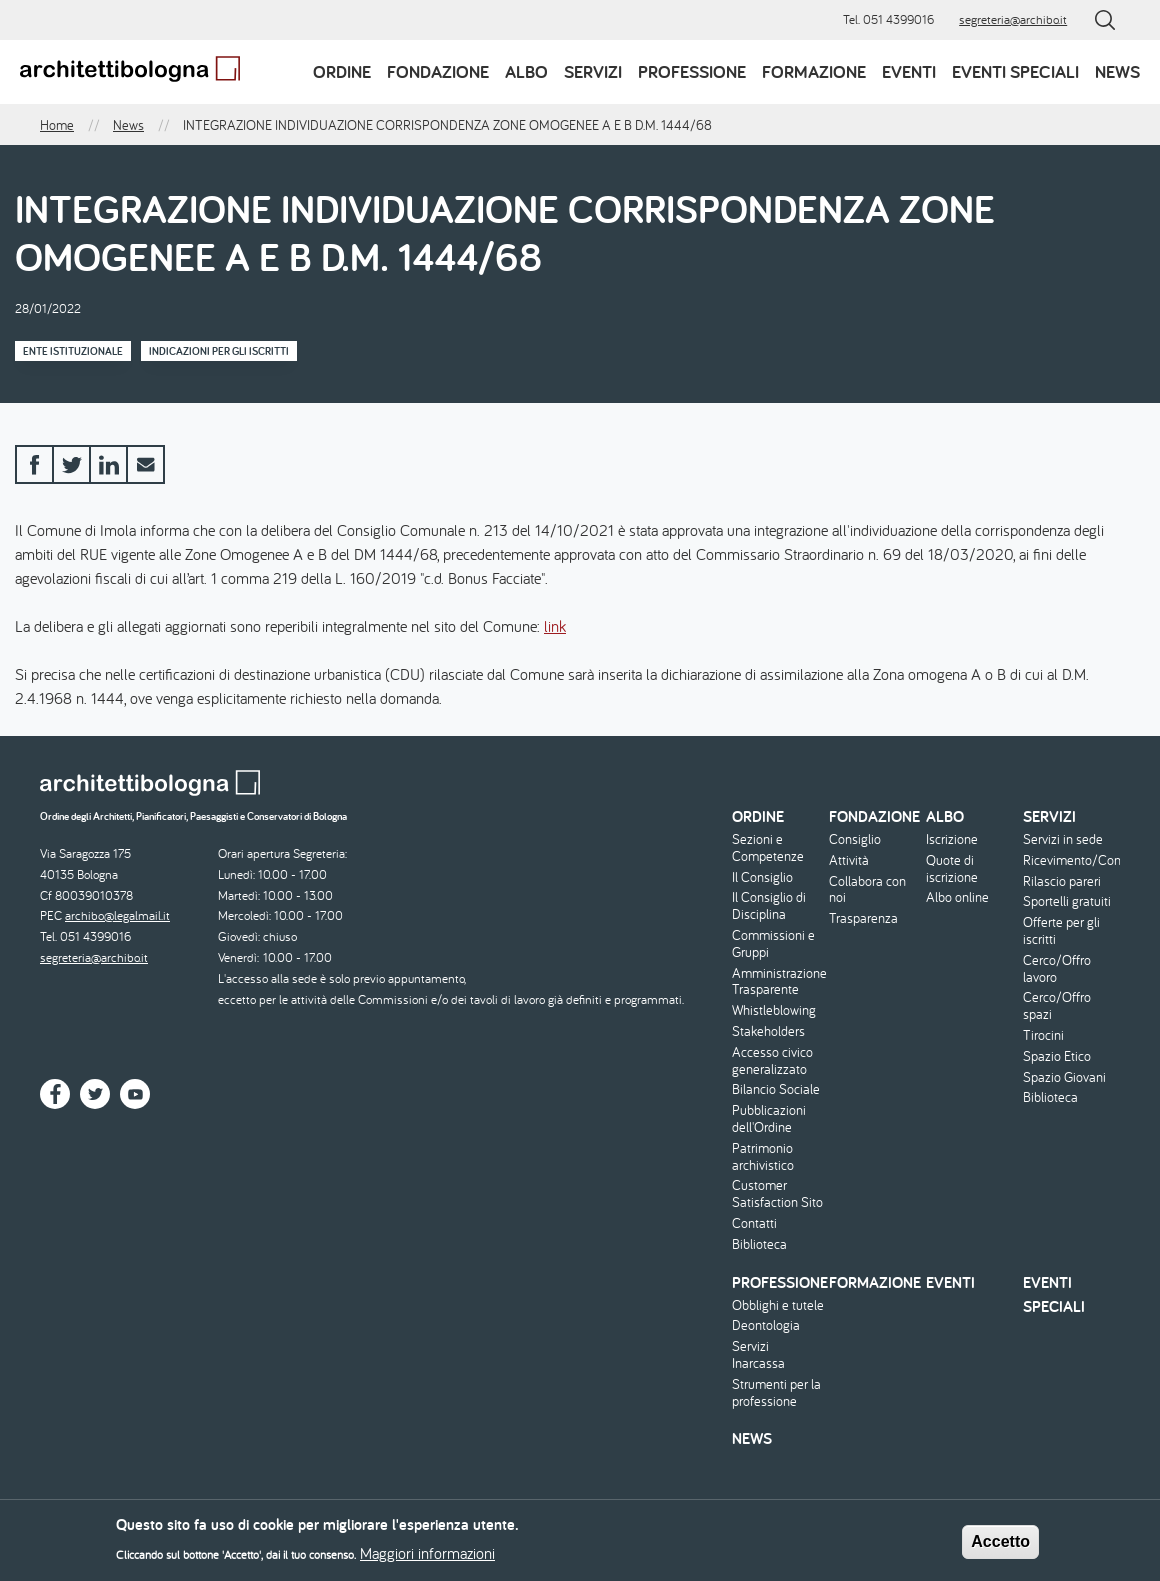 This screenshot has height=1581, width=1160. I want to click on Eventi speciali, so click(1015, 71).